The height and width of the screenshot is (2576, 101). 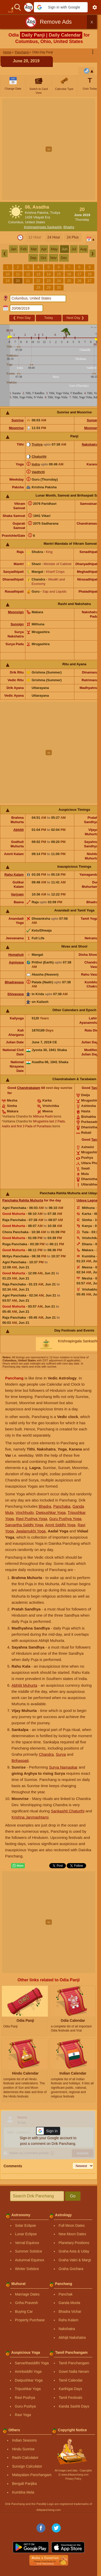 I want to click on Rahu Kalam, so click(x=14, y=874).